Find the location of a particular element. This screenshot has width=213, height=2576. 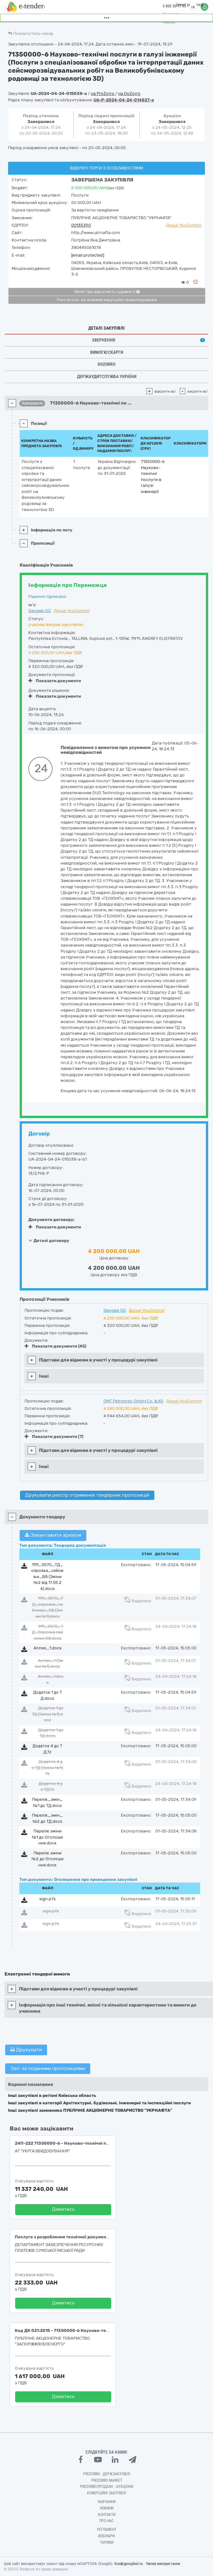

Додаток 4 до ТД (Зміни №1).7z is located at coordinates (47, 1767).